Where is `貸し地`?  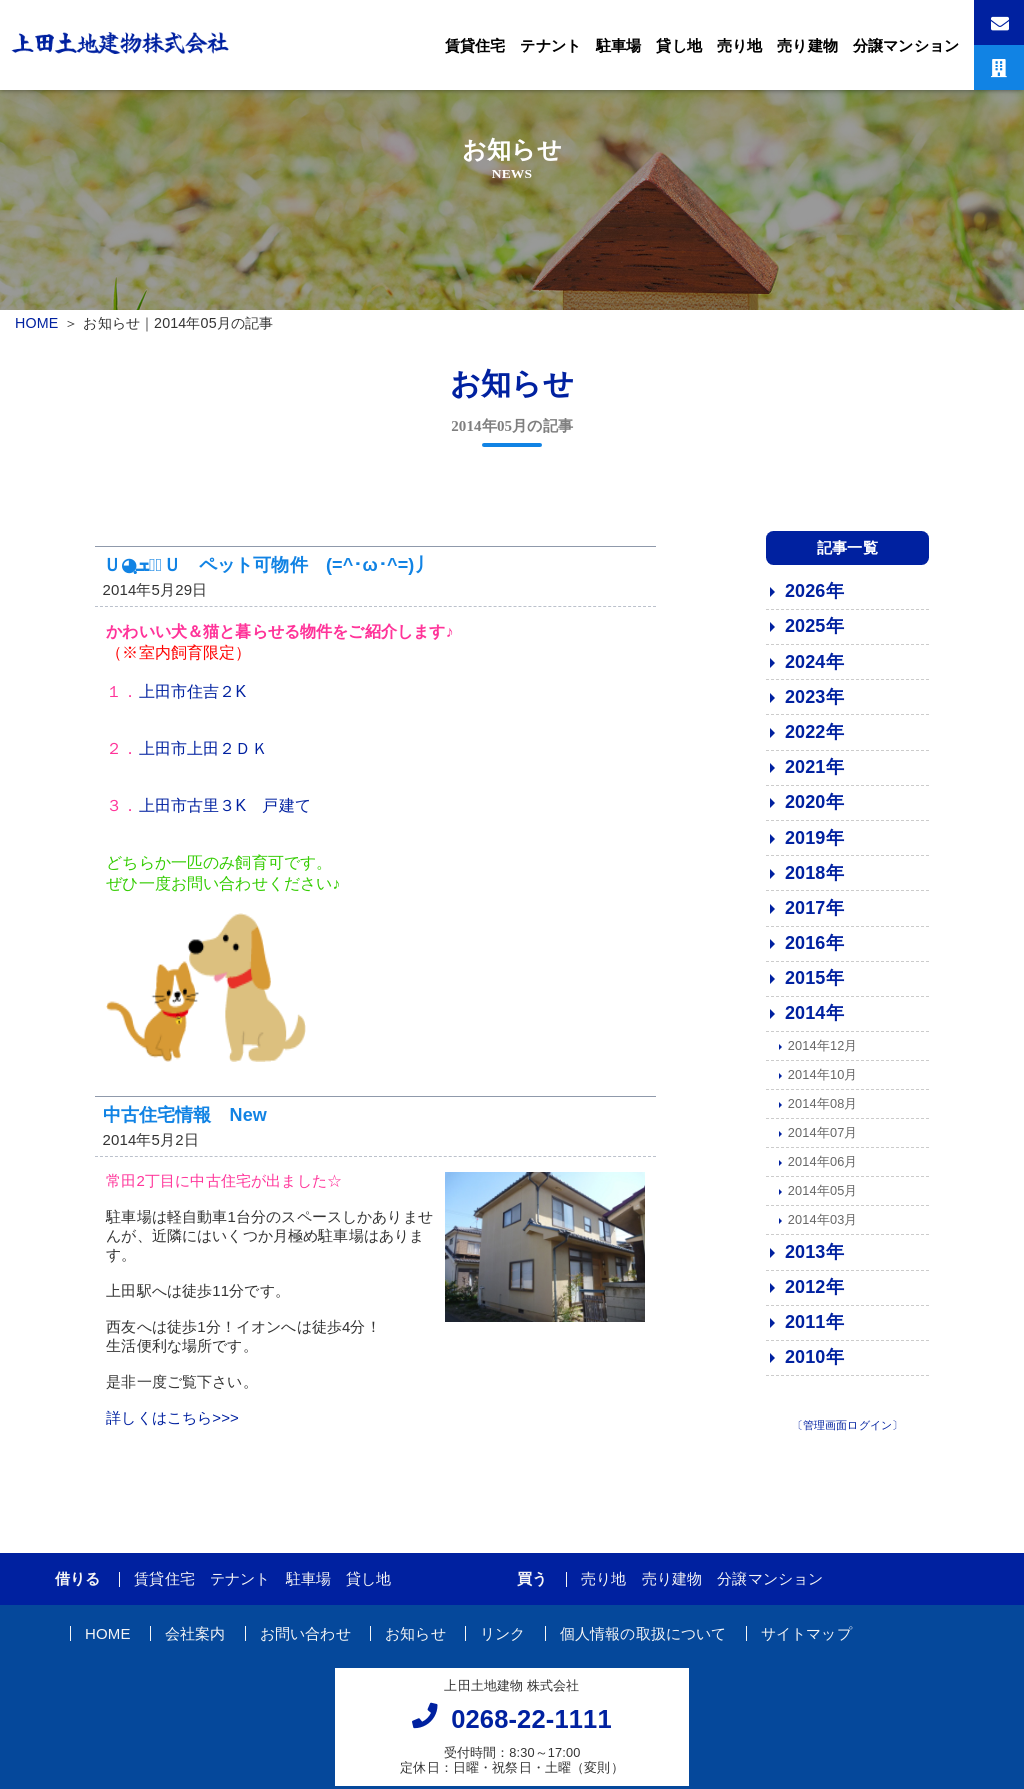
貸し地 is located at coordinates (678, 45).